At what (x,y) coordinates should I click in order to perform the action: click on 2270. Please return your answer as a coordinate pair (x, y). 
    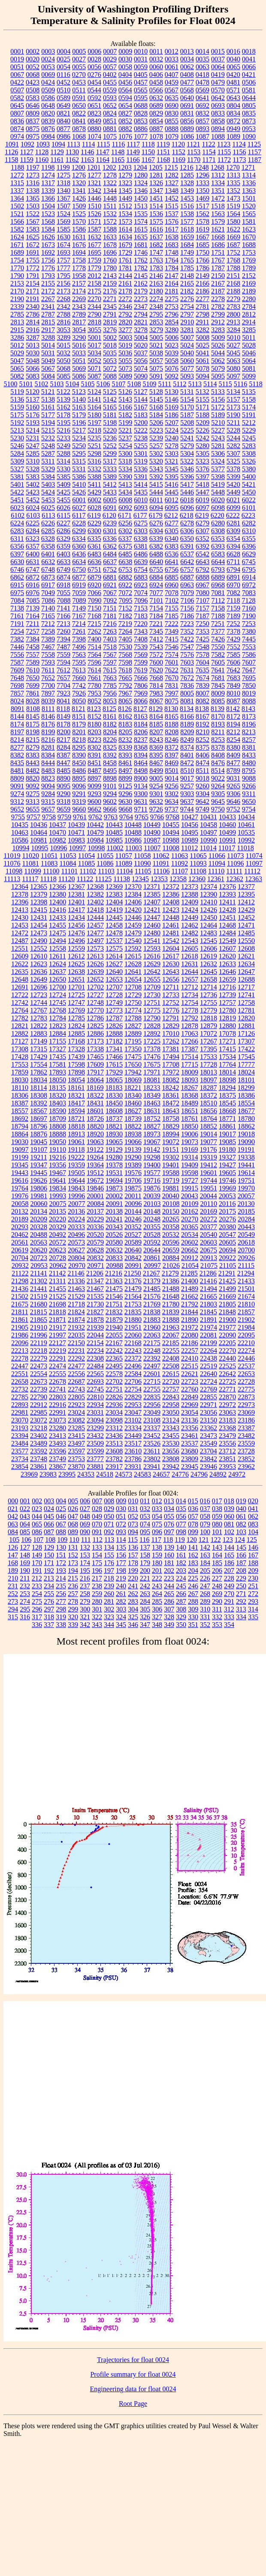
    Looking at the image, I should click on (94, 298).